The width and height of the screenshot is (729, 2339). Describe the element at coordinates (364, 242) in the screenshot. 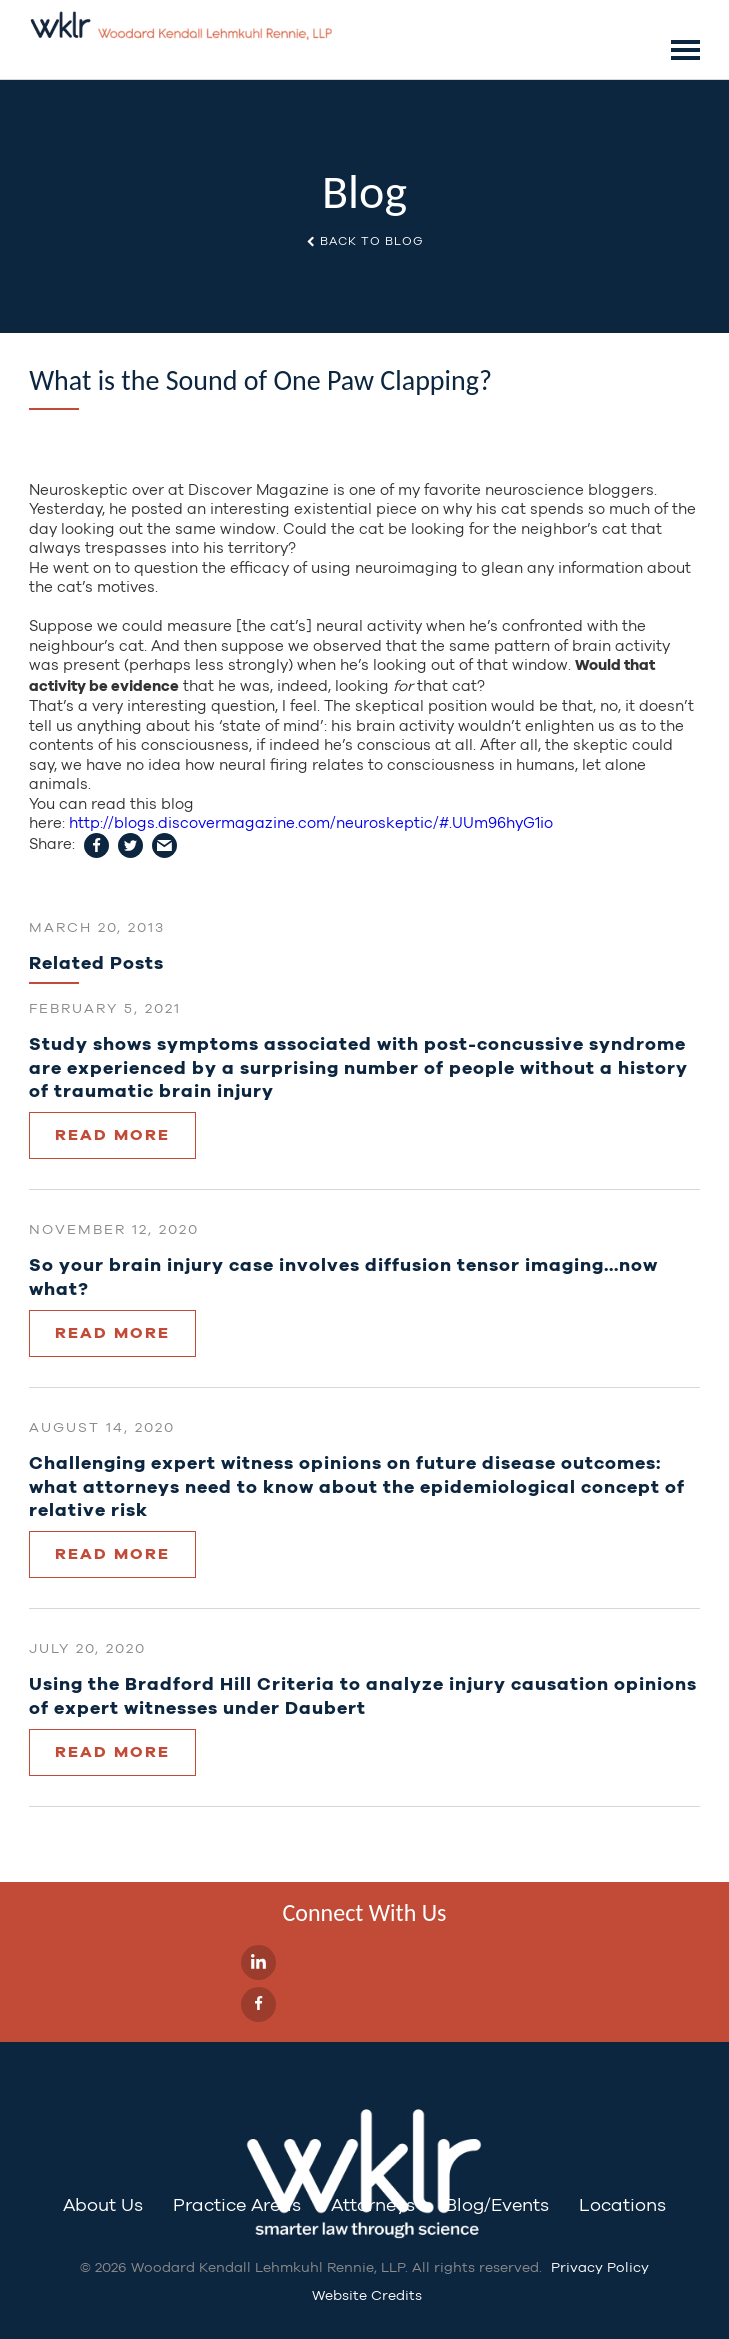

I see `Back to Blog` at that location.